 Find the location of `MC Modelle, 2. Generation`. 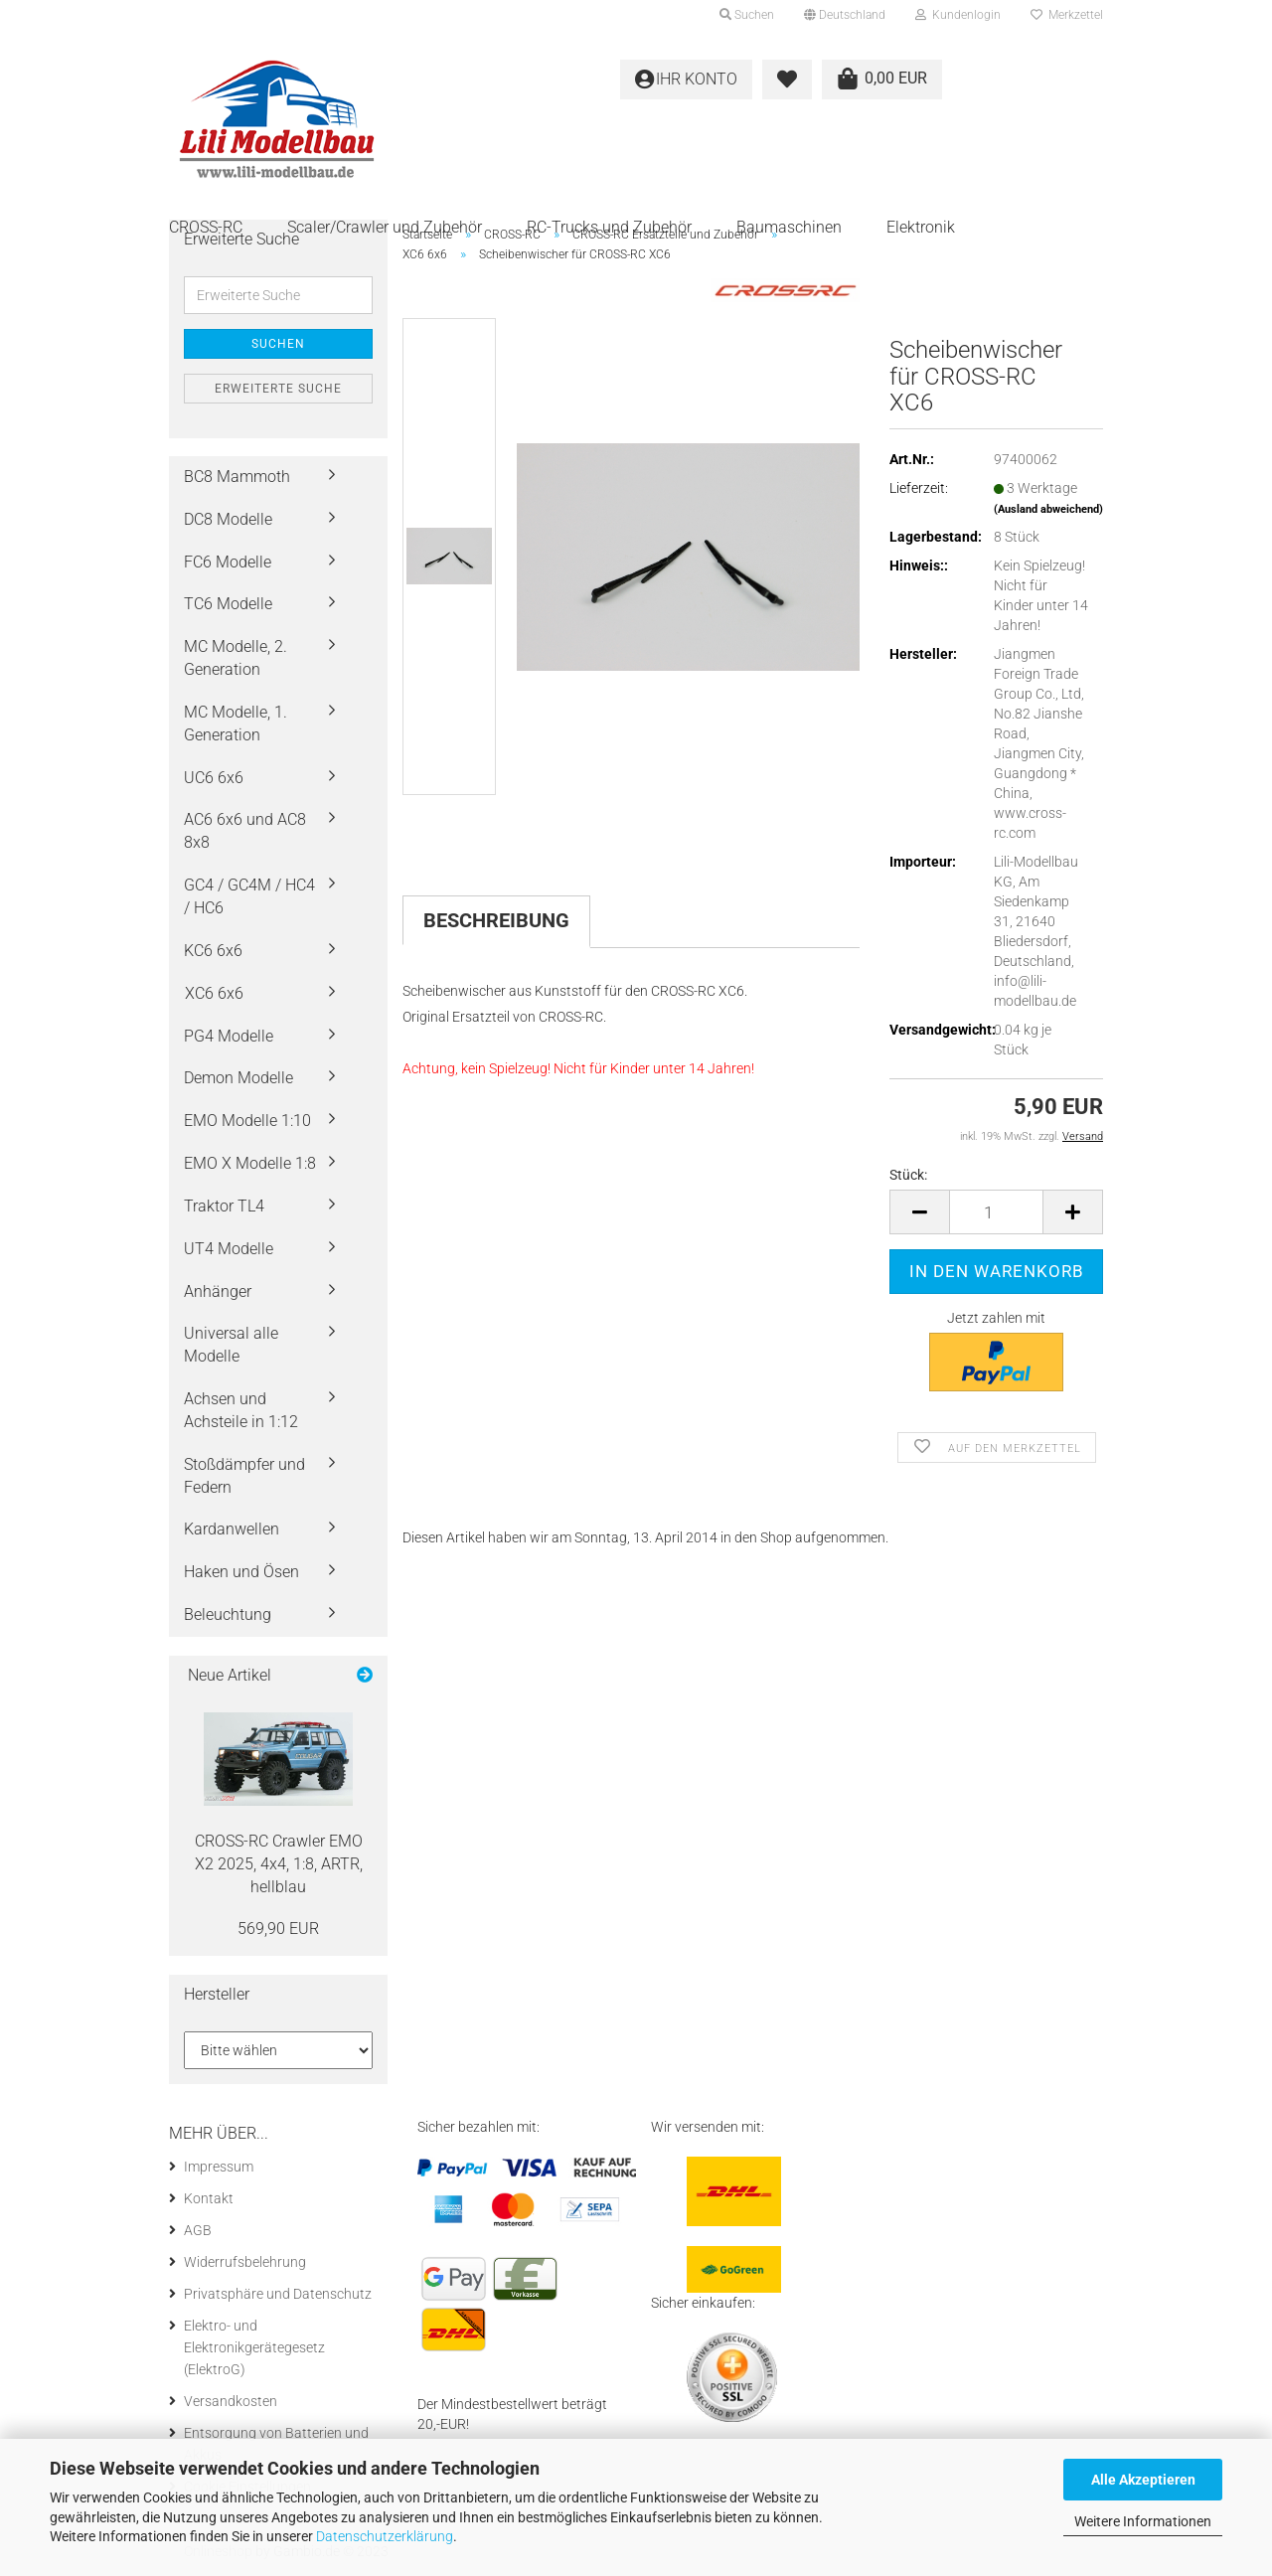

MC Modelle, 2. Generation is located at coordinates (235, 658).